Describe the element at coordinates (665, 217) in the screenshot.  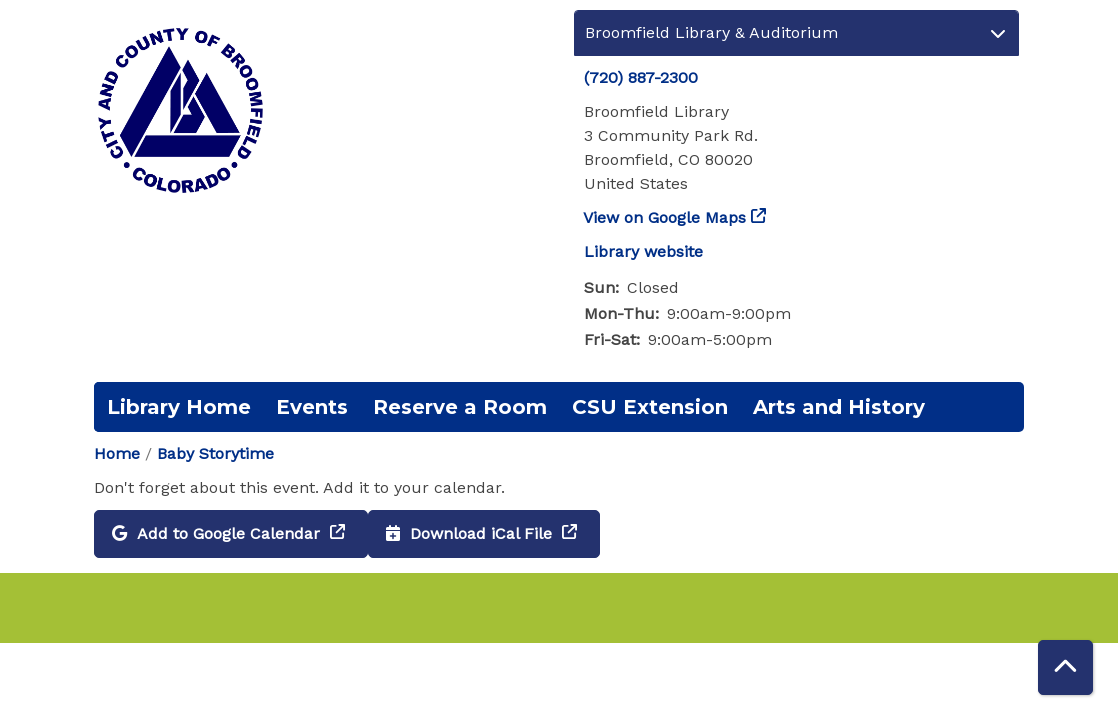
I see `View on Google Maps` at that location.